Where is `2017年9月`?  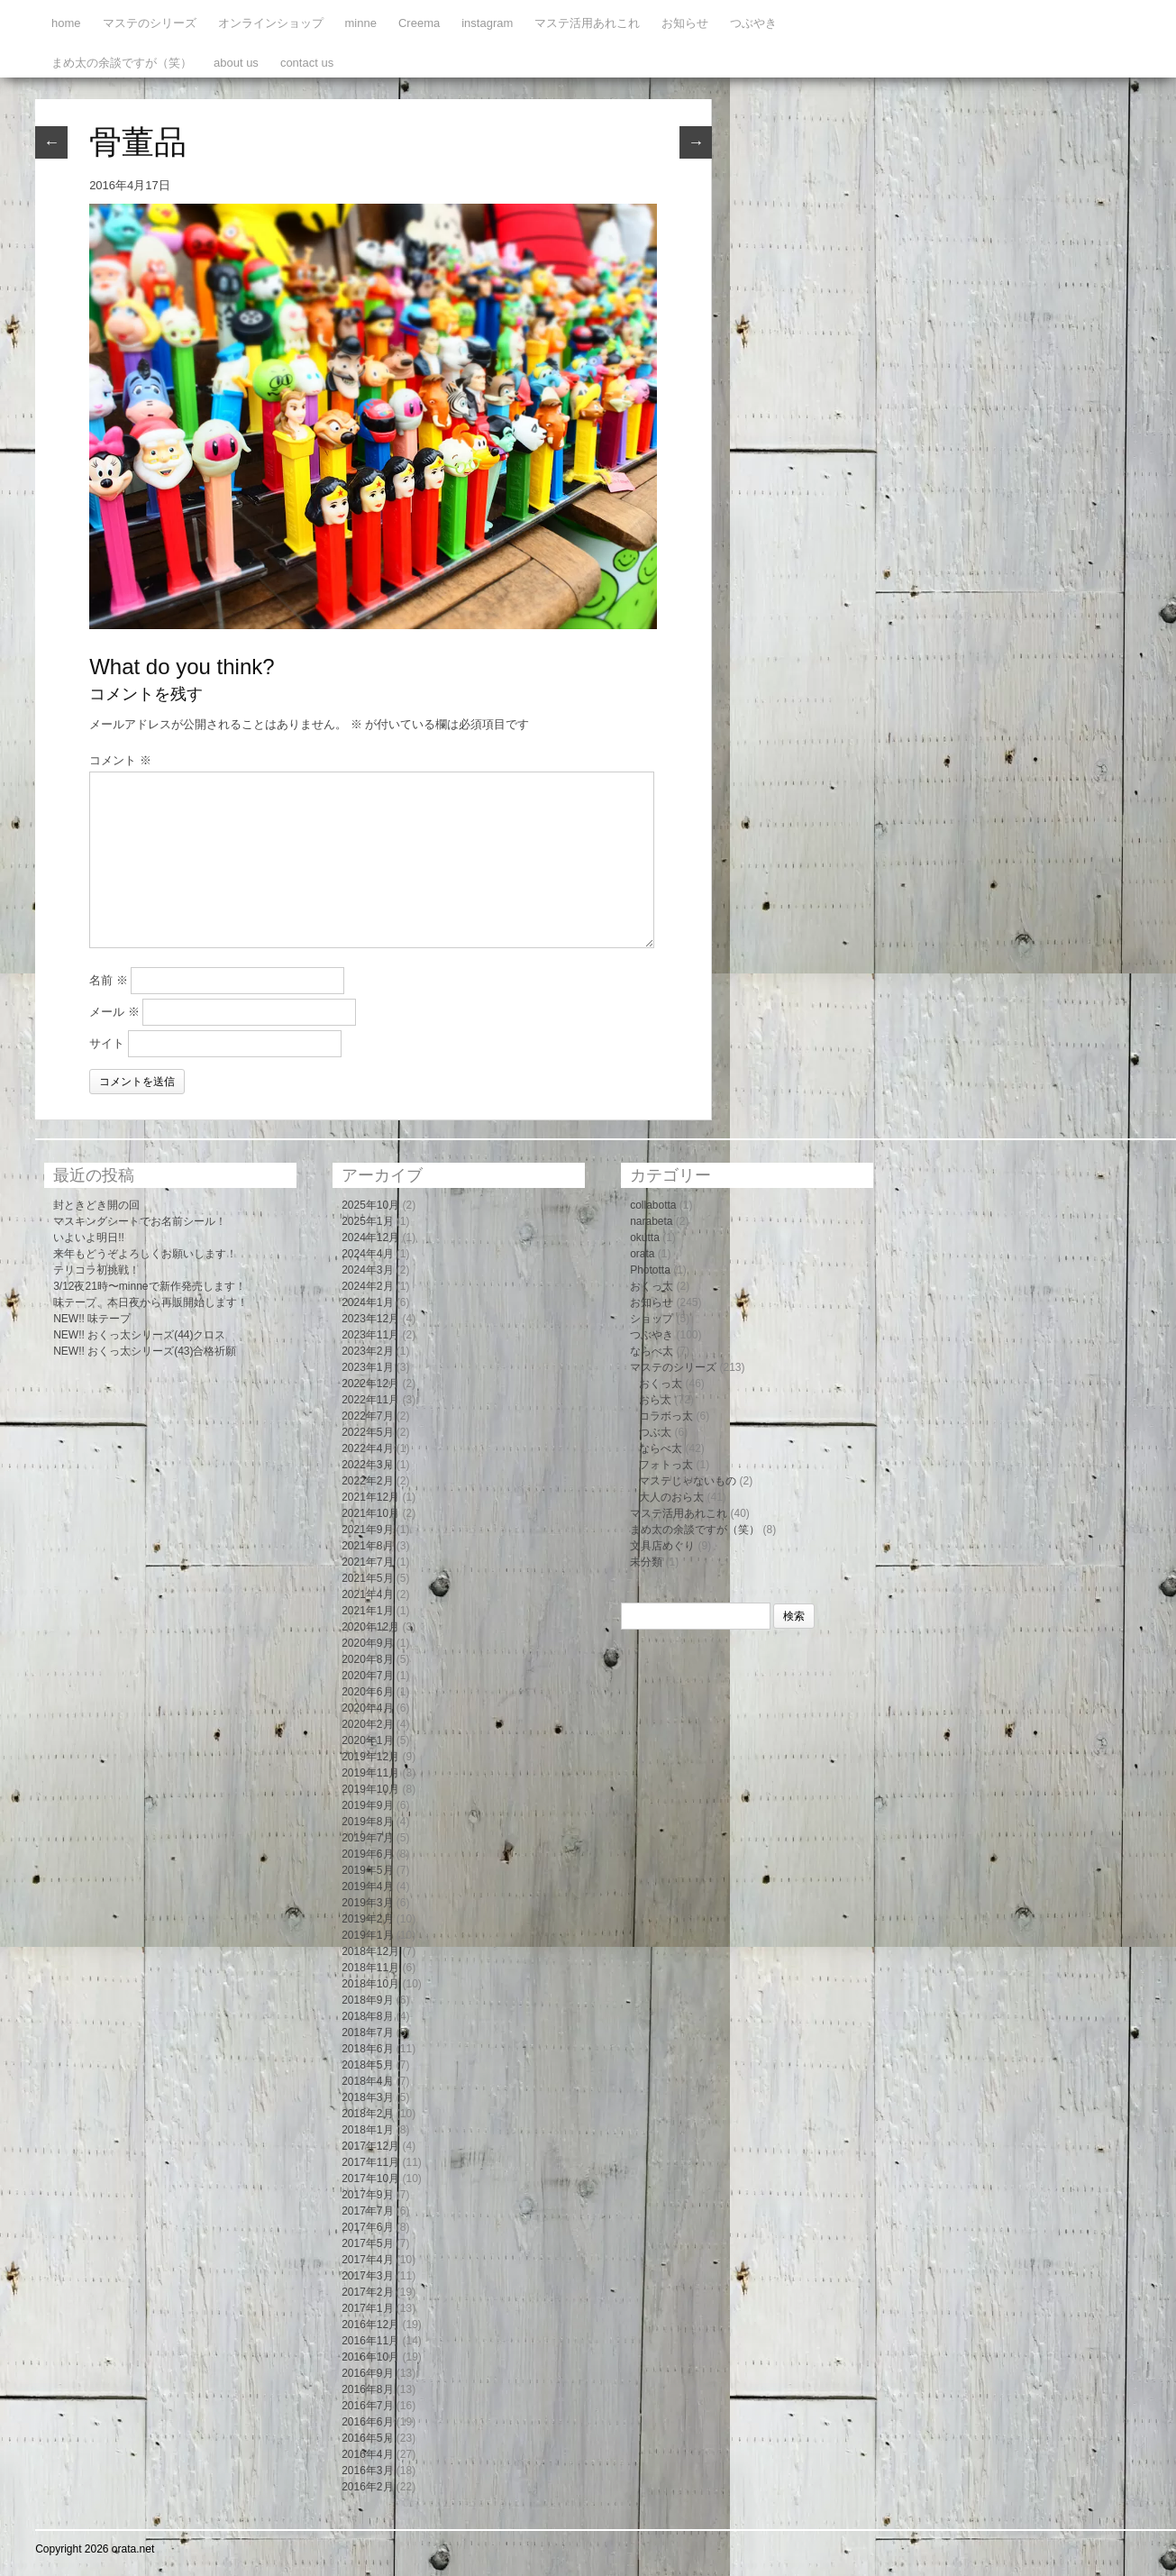 2017年9月 is located at coordinates (367, 2194).